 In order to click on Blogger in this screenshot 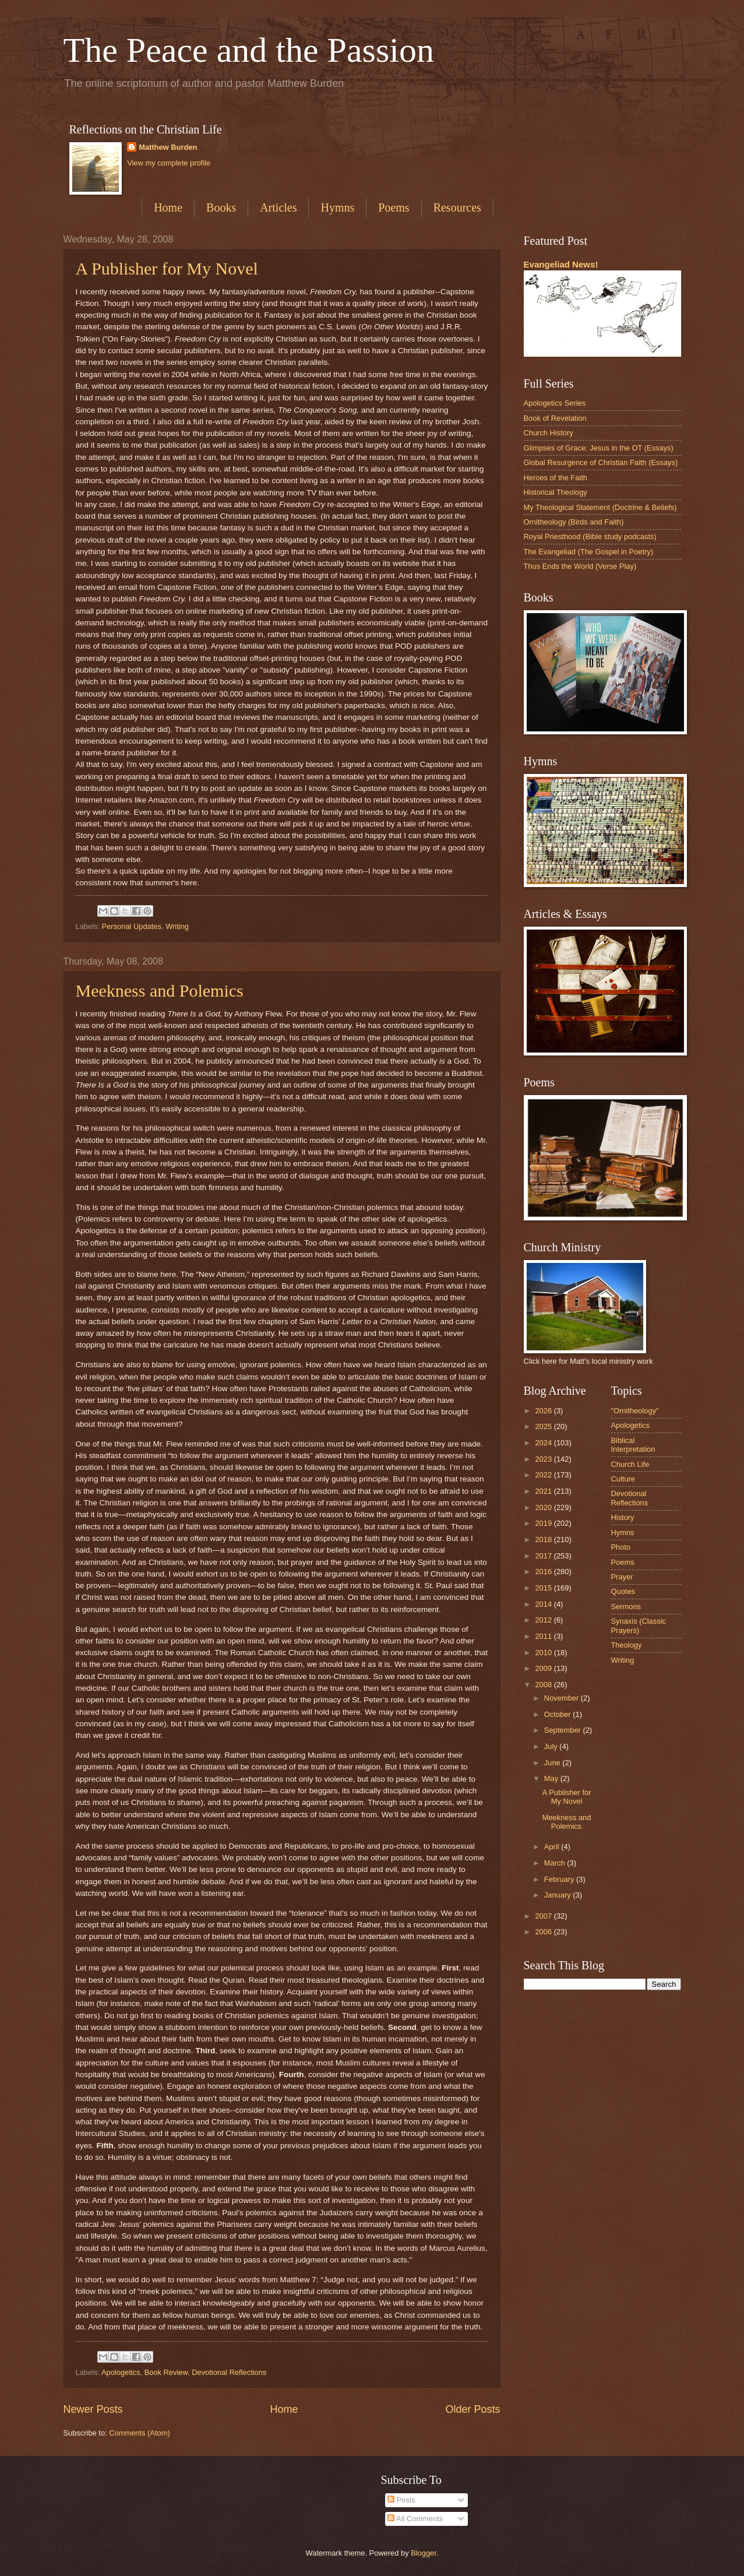, I will do `click(423, 2553)`.